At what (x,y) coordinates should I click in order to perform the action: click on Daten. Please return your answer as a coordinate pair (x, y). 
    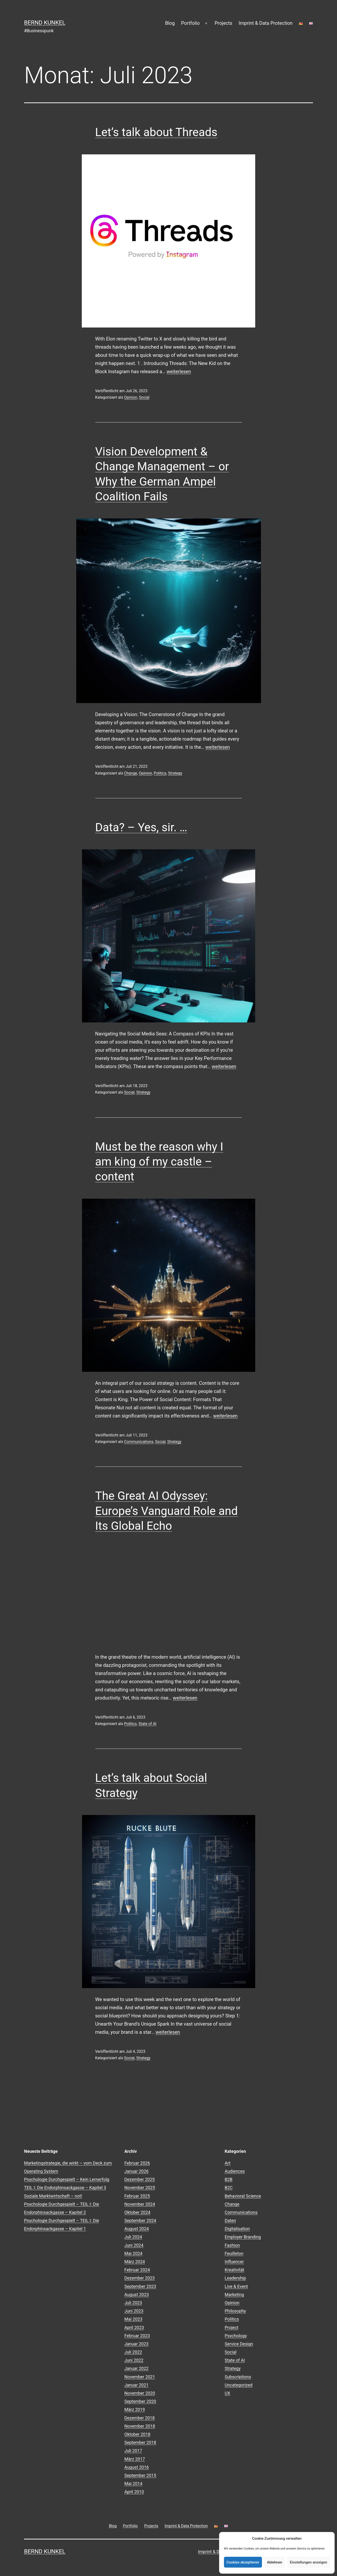
    Looking at the image, I should click on (230, 2220).